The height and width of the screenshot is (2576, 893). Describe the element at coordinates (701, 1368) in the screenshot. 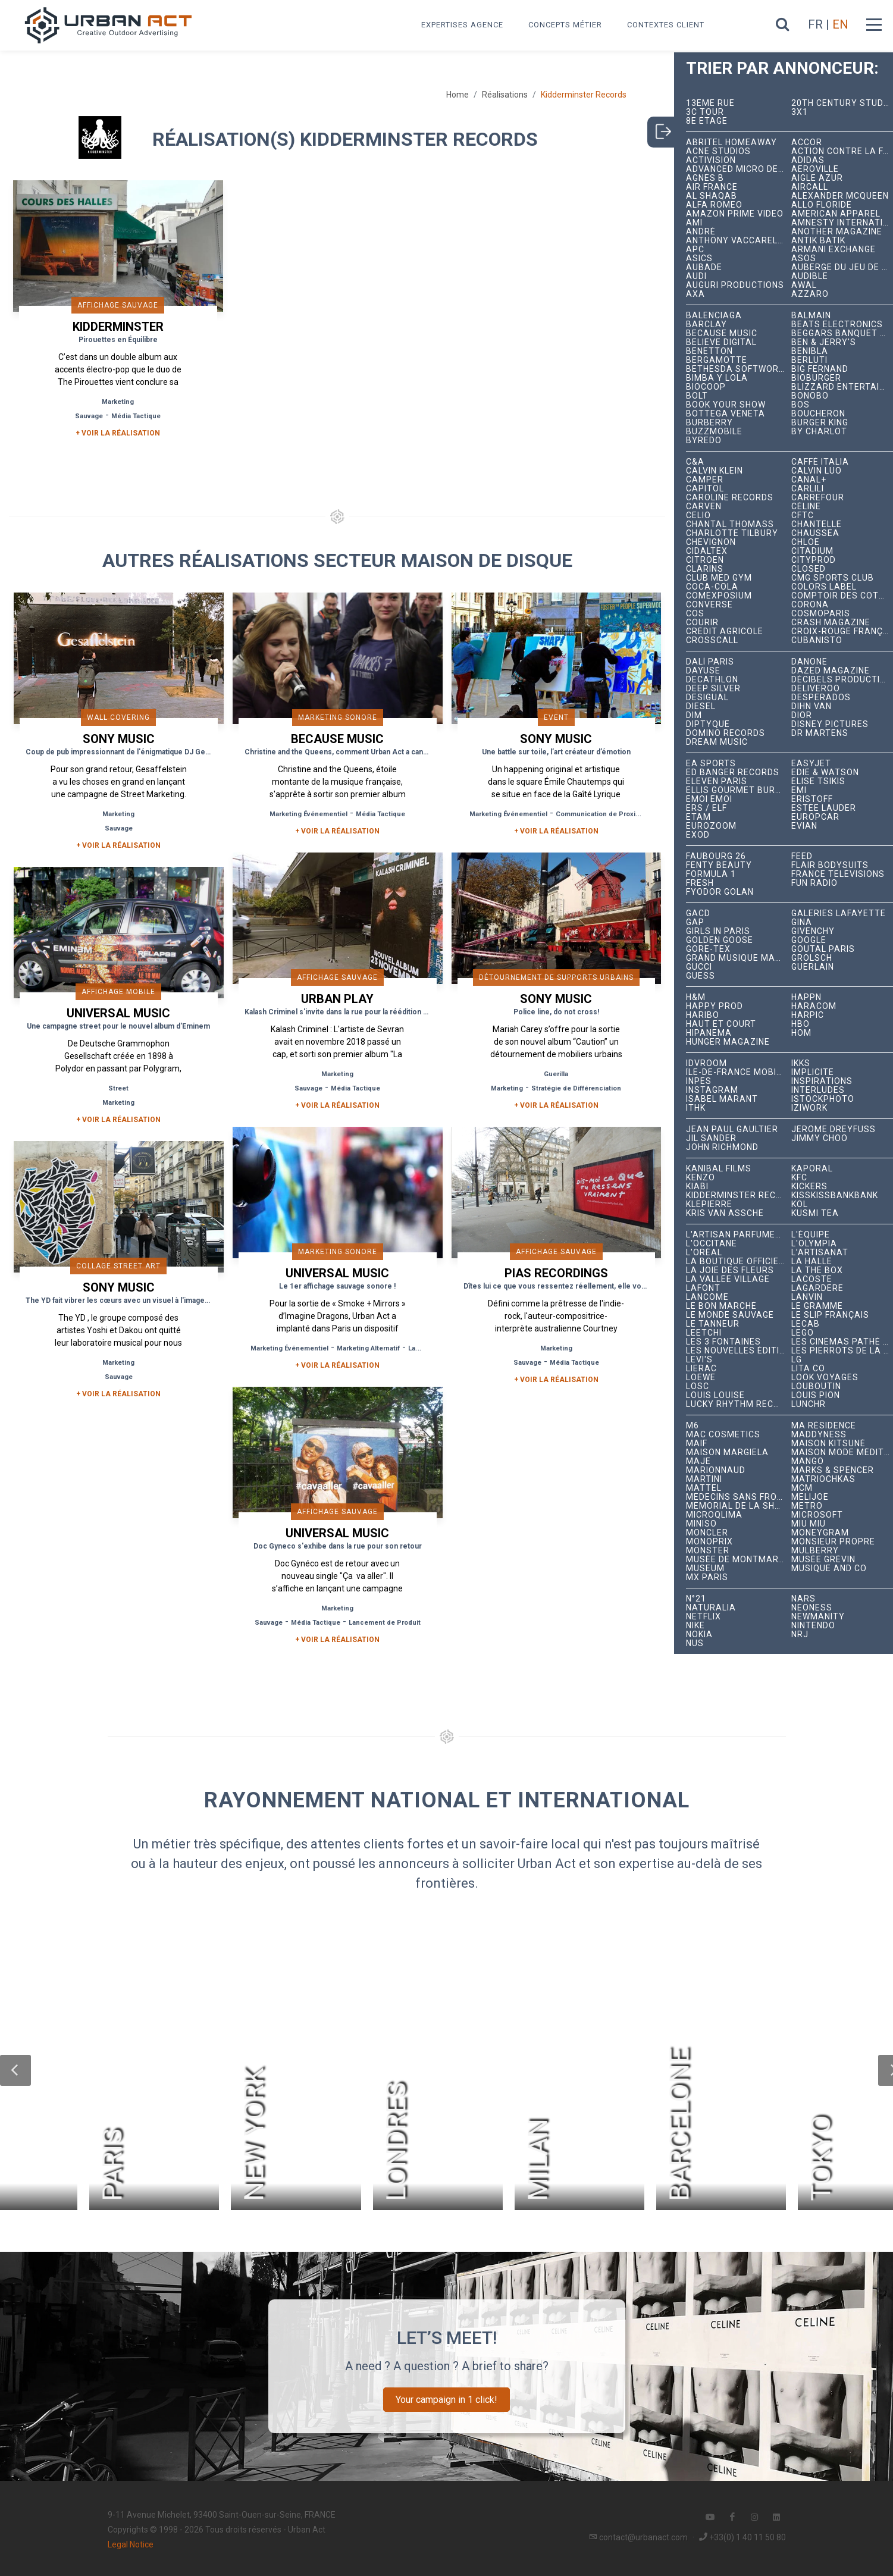

I see `Lierac` at that location.